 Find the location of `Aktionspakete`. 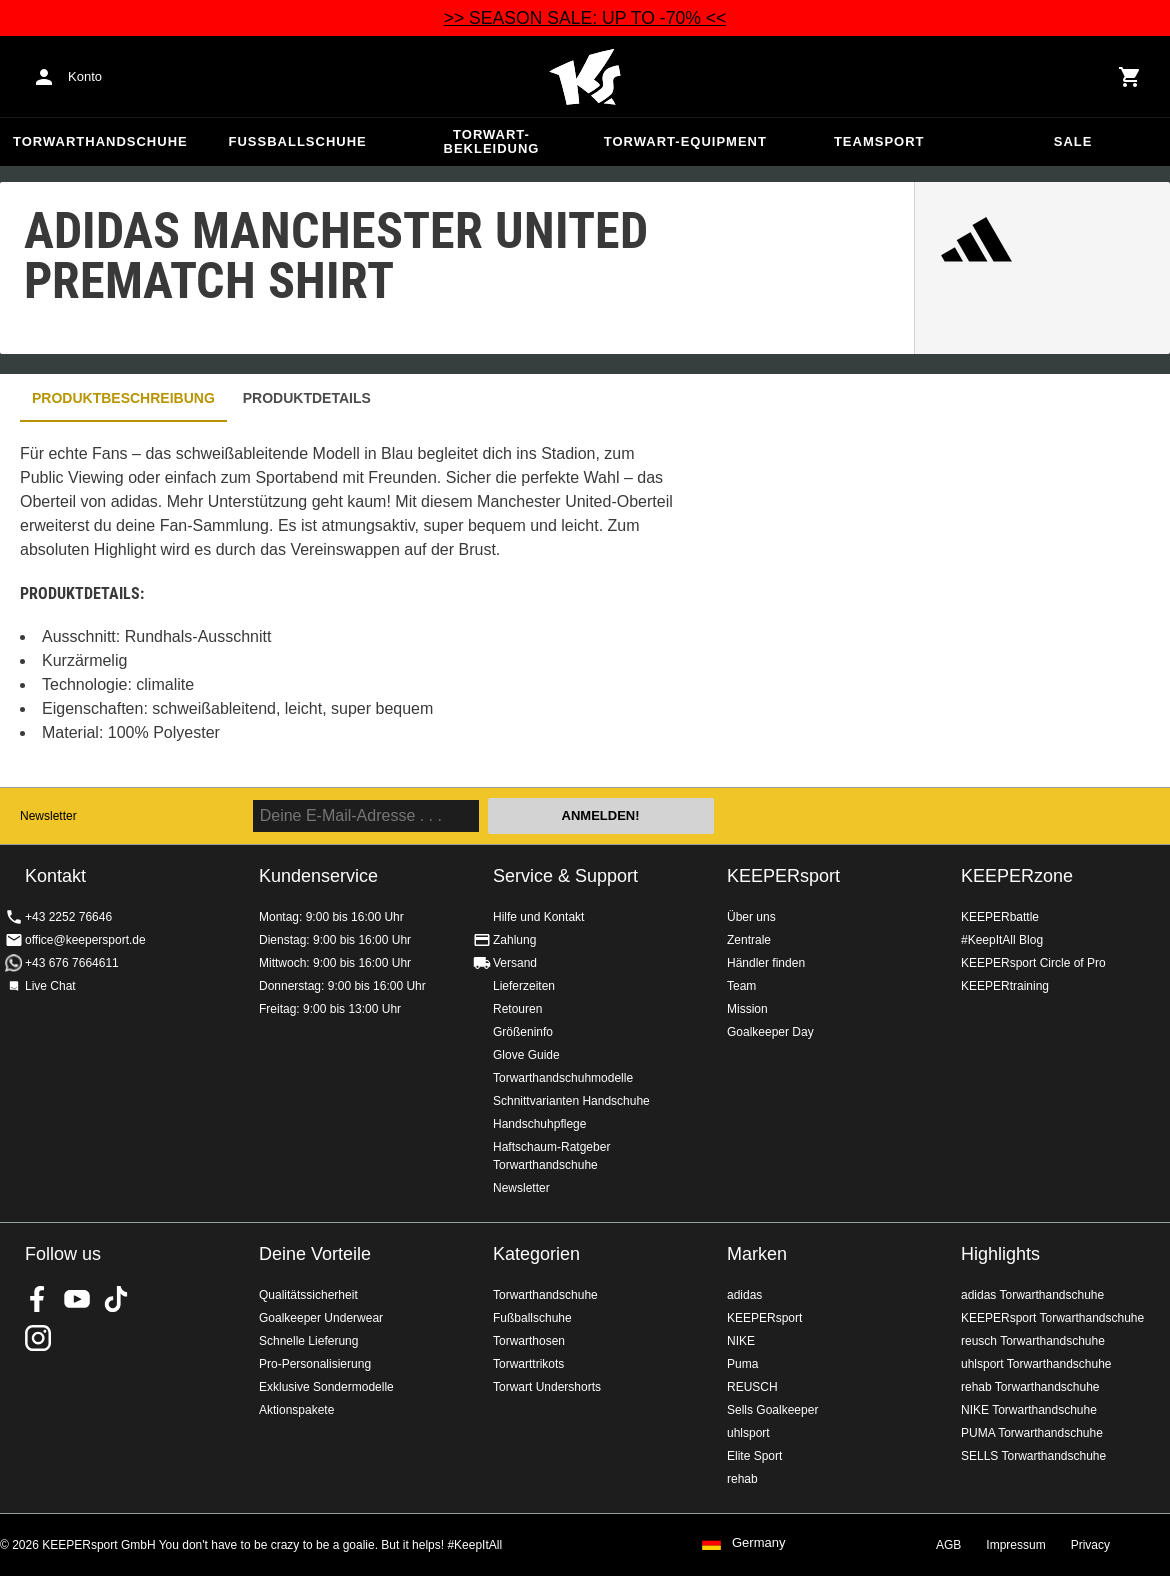

Aktionspakete is located at coordinates (296, 1410).